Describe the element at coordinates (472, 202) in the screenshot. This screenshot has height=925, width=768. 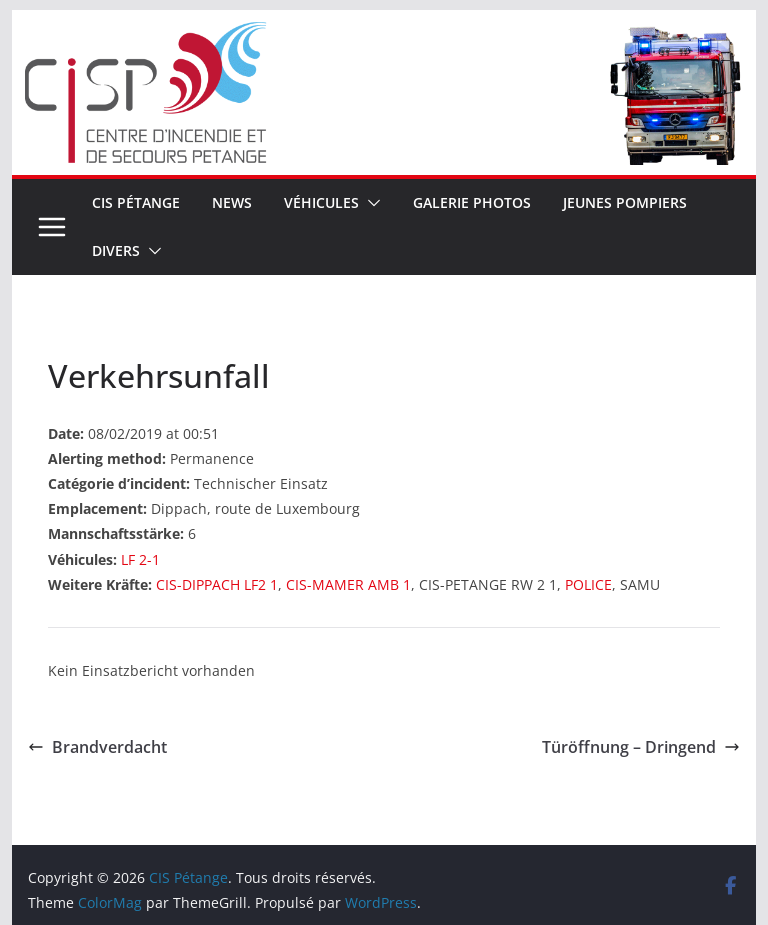
I see `Galerie Photos` at that location.